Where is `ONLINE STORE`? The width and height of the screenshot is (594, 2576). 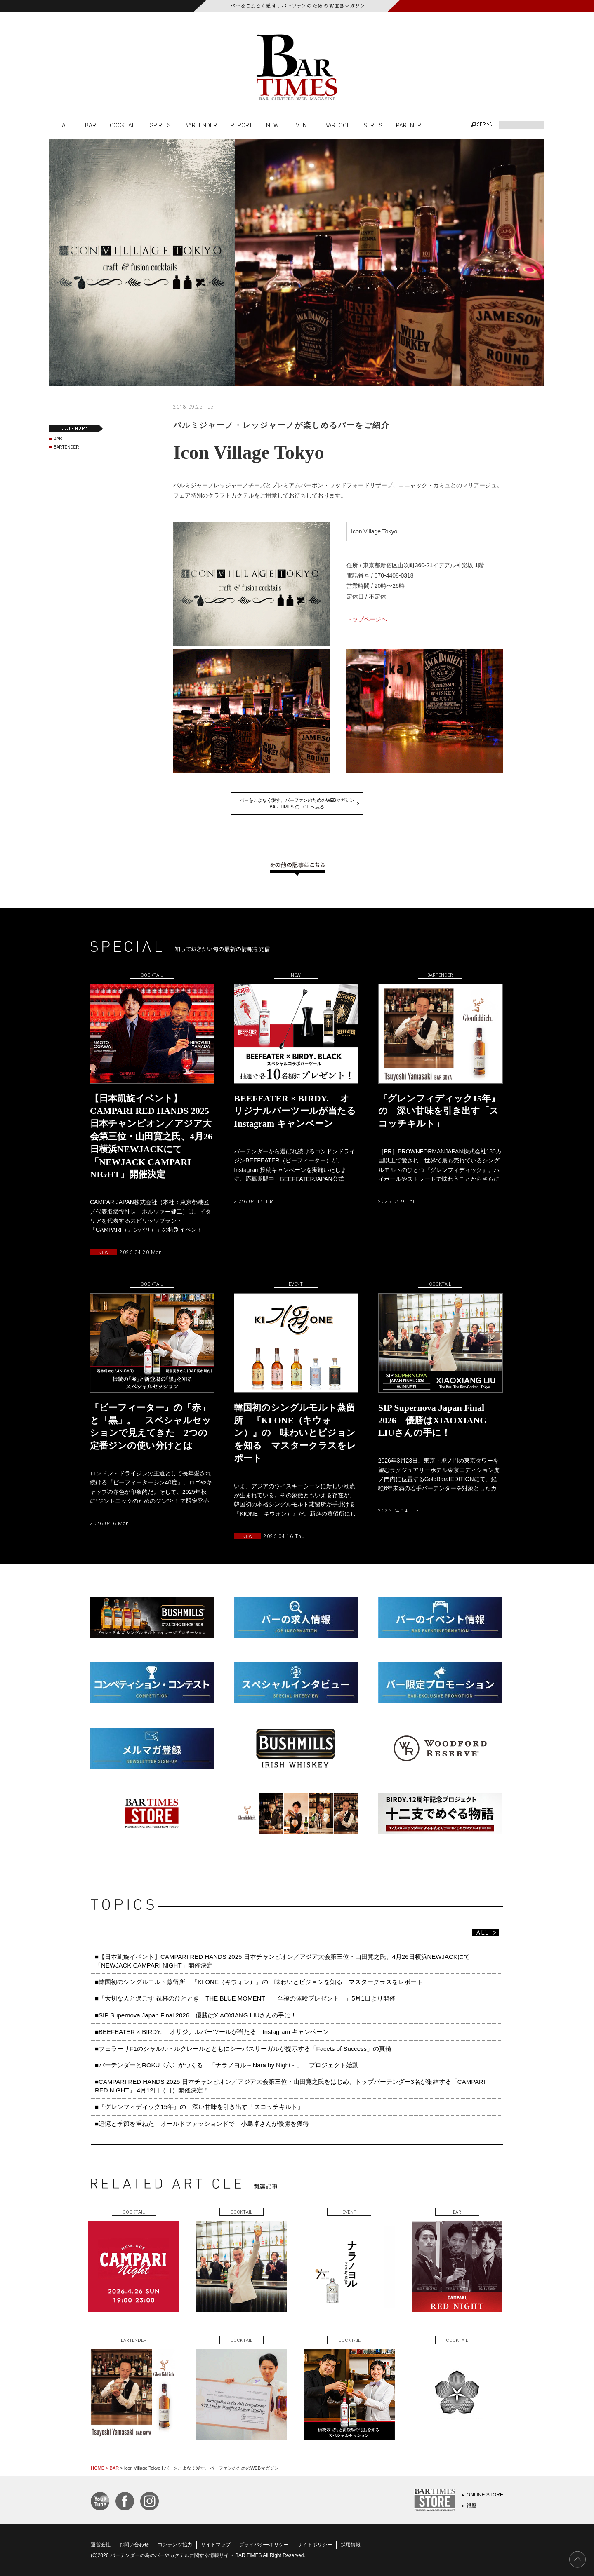 ONLINE STORE is located at coordinates (485, 2495).